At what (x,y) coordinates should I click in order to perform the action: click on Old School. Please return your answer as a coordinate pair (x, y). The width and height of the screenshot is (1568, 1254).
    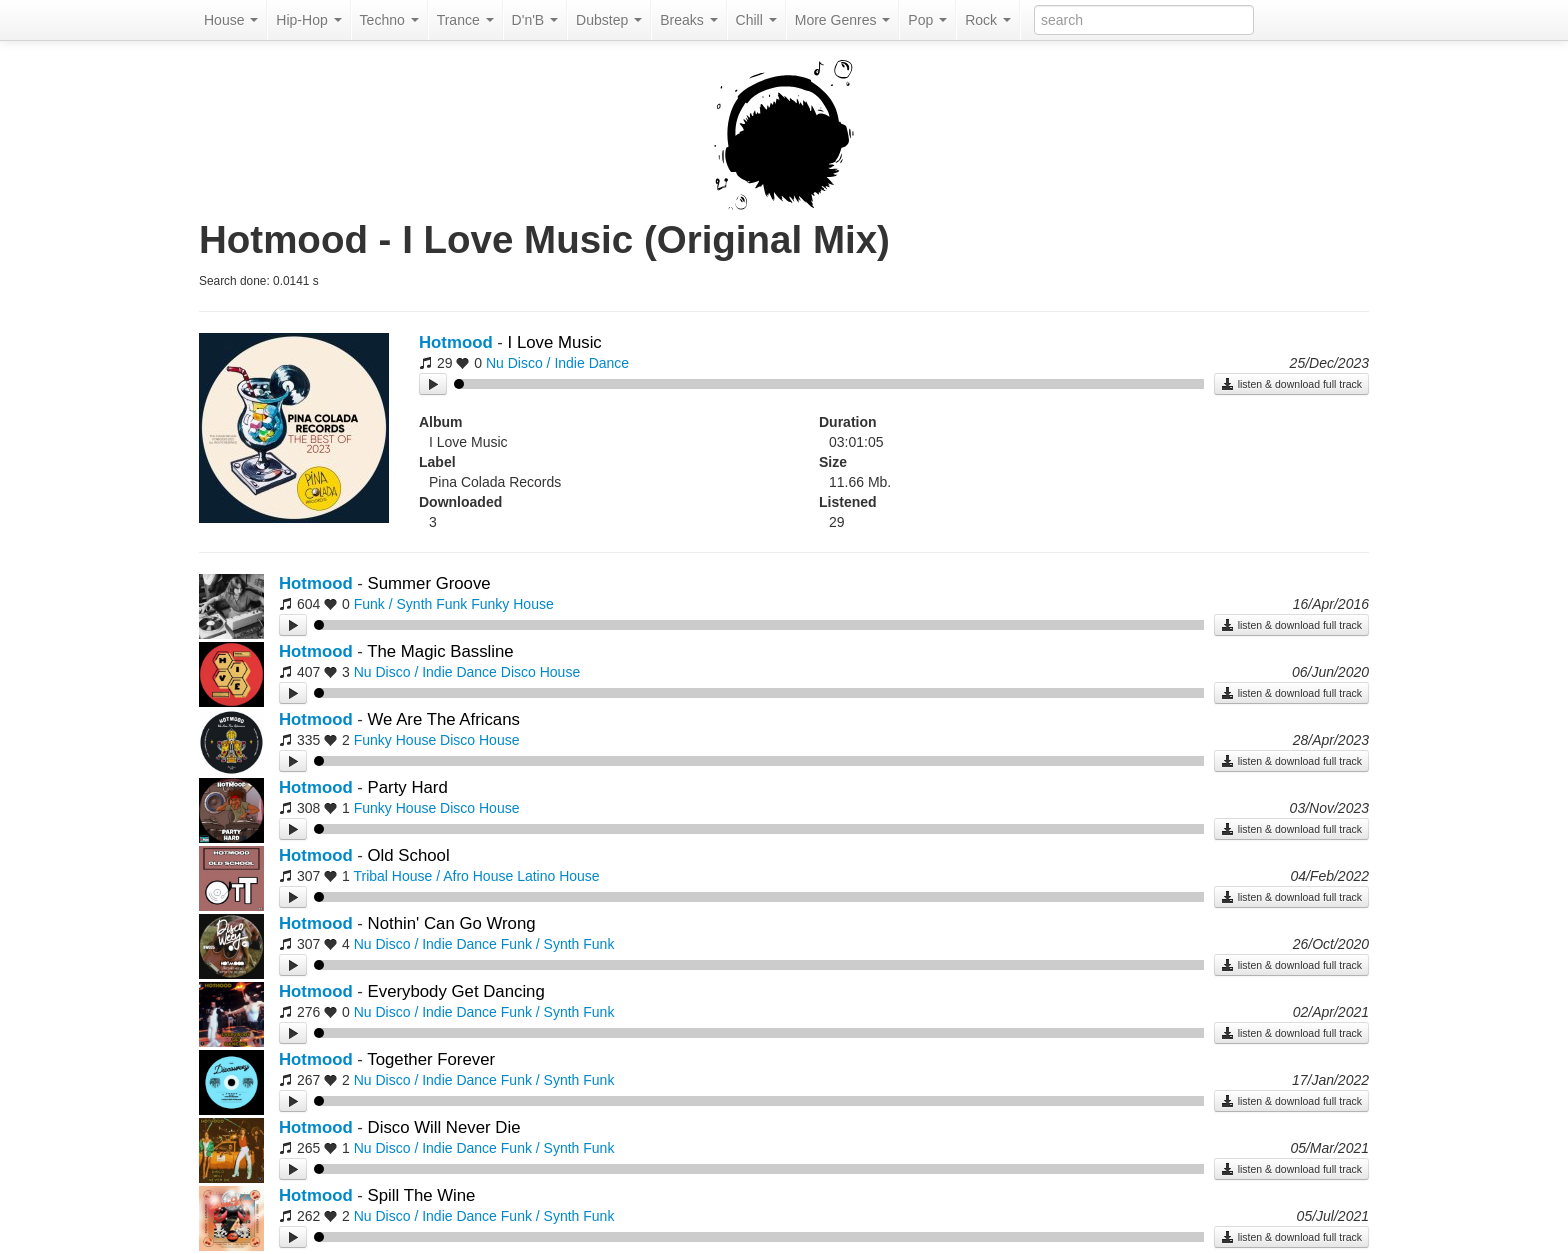
    Looking at the image, I should click on (409, 855).